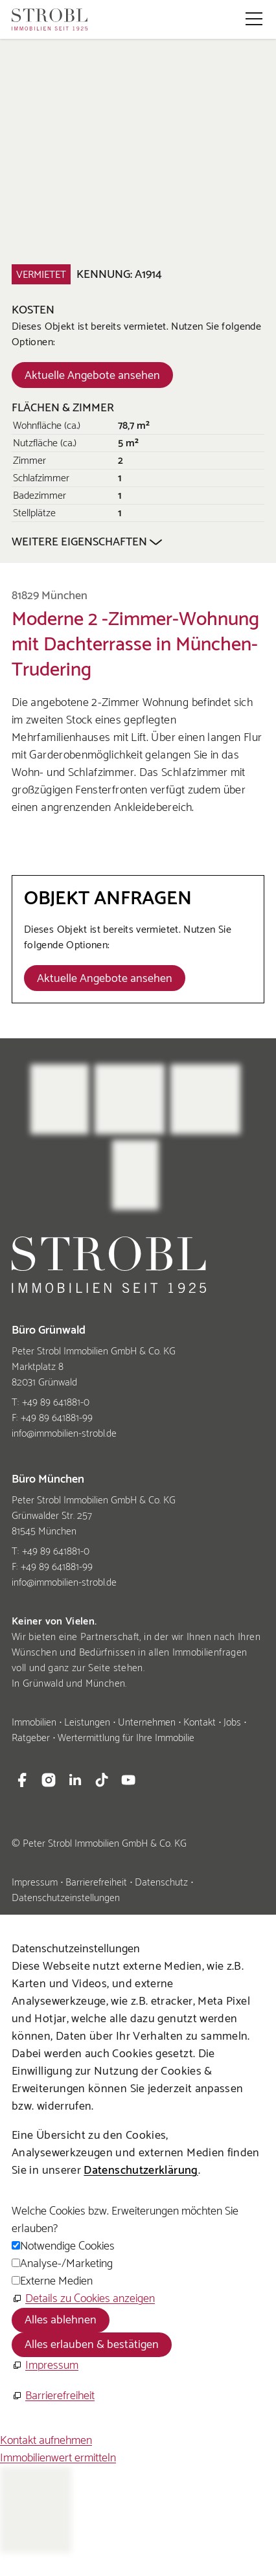 This screenshot has width=276, height=2576. What do you see at coordinates (61, 2320) in the screenshot?
I see `Alles ablehnen` at bounding box center [61, 2320].